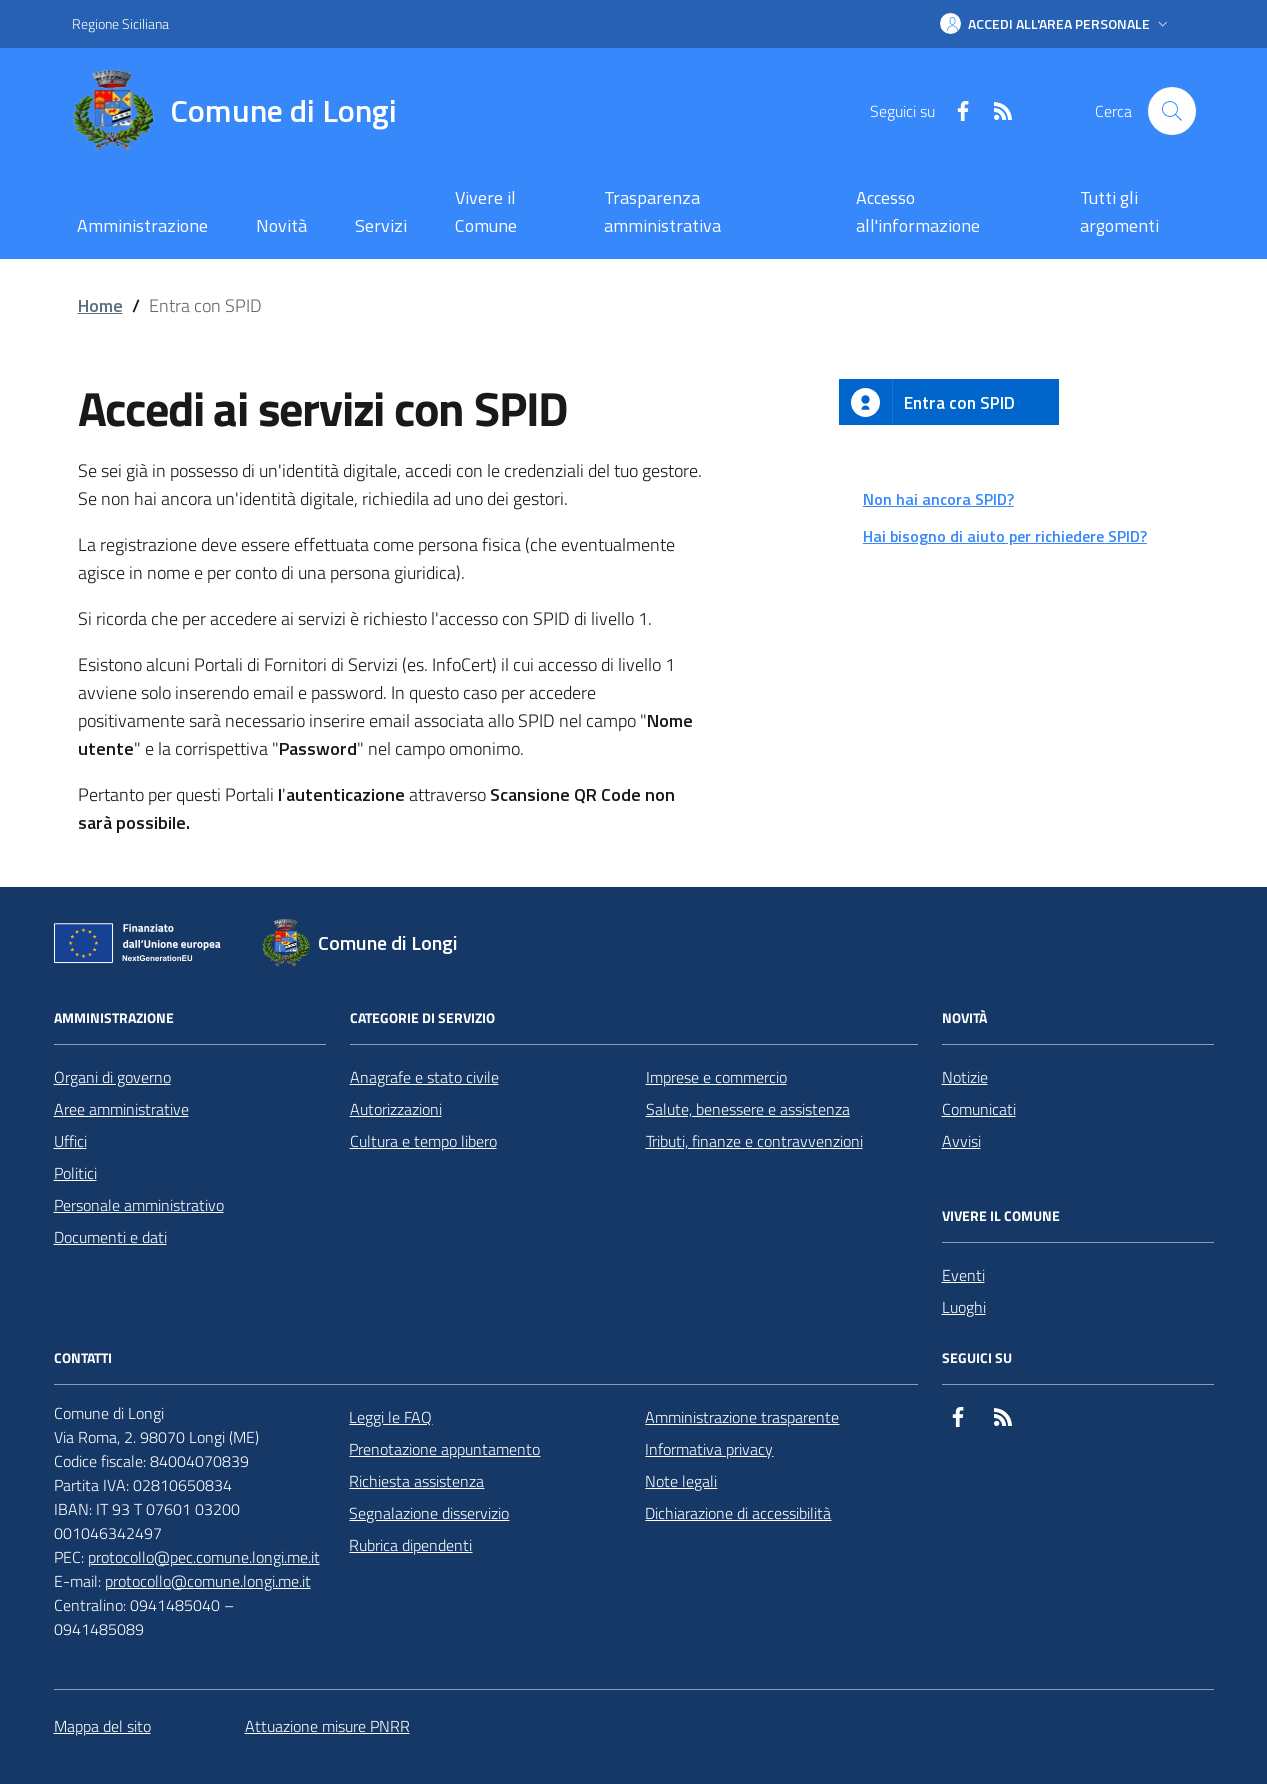 The height and width of the screenshot is (1784, 1267). I want to click on Non hai ancora SPID?, so click(938, 499).